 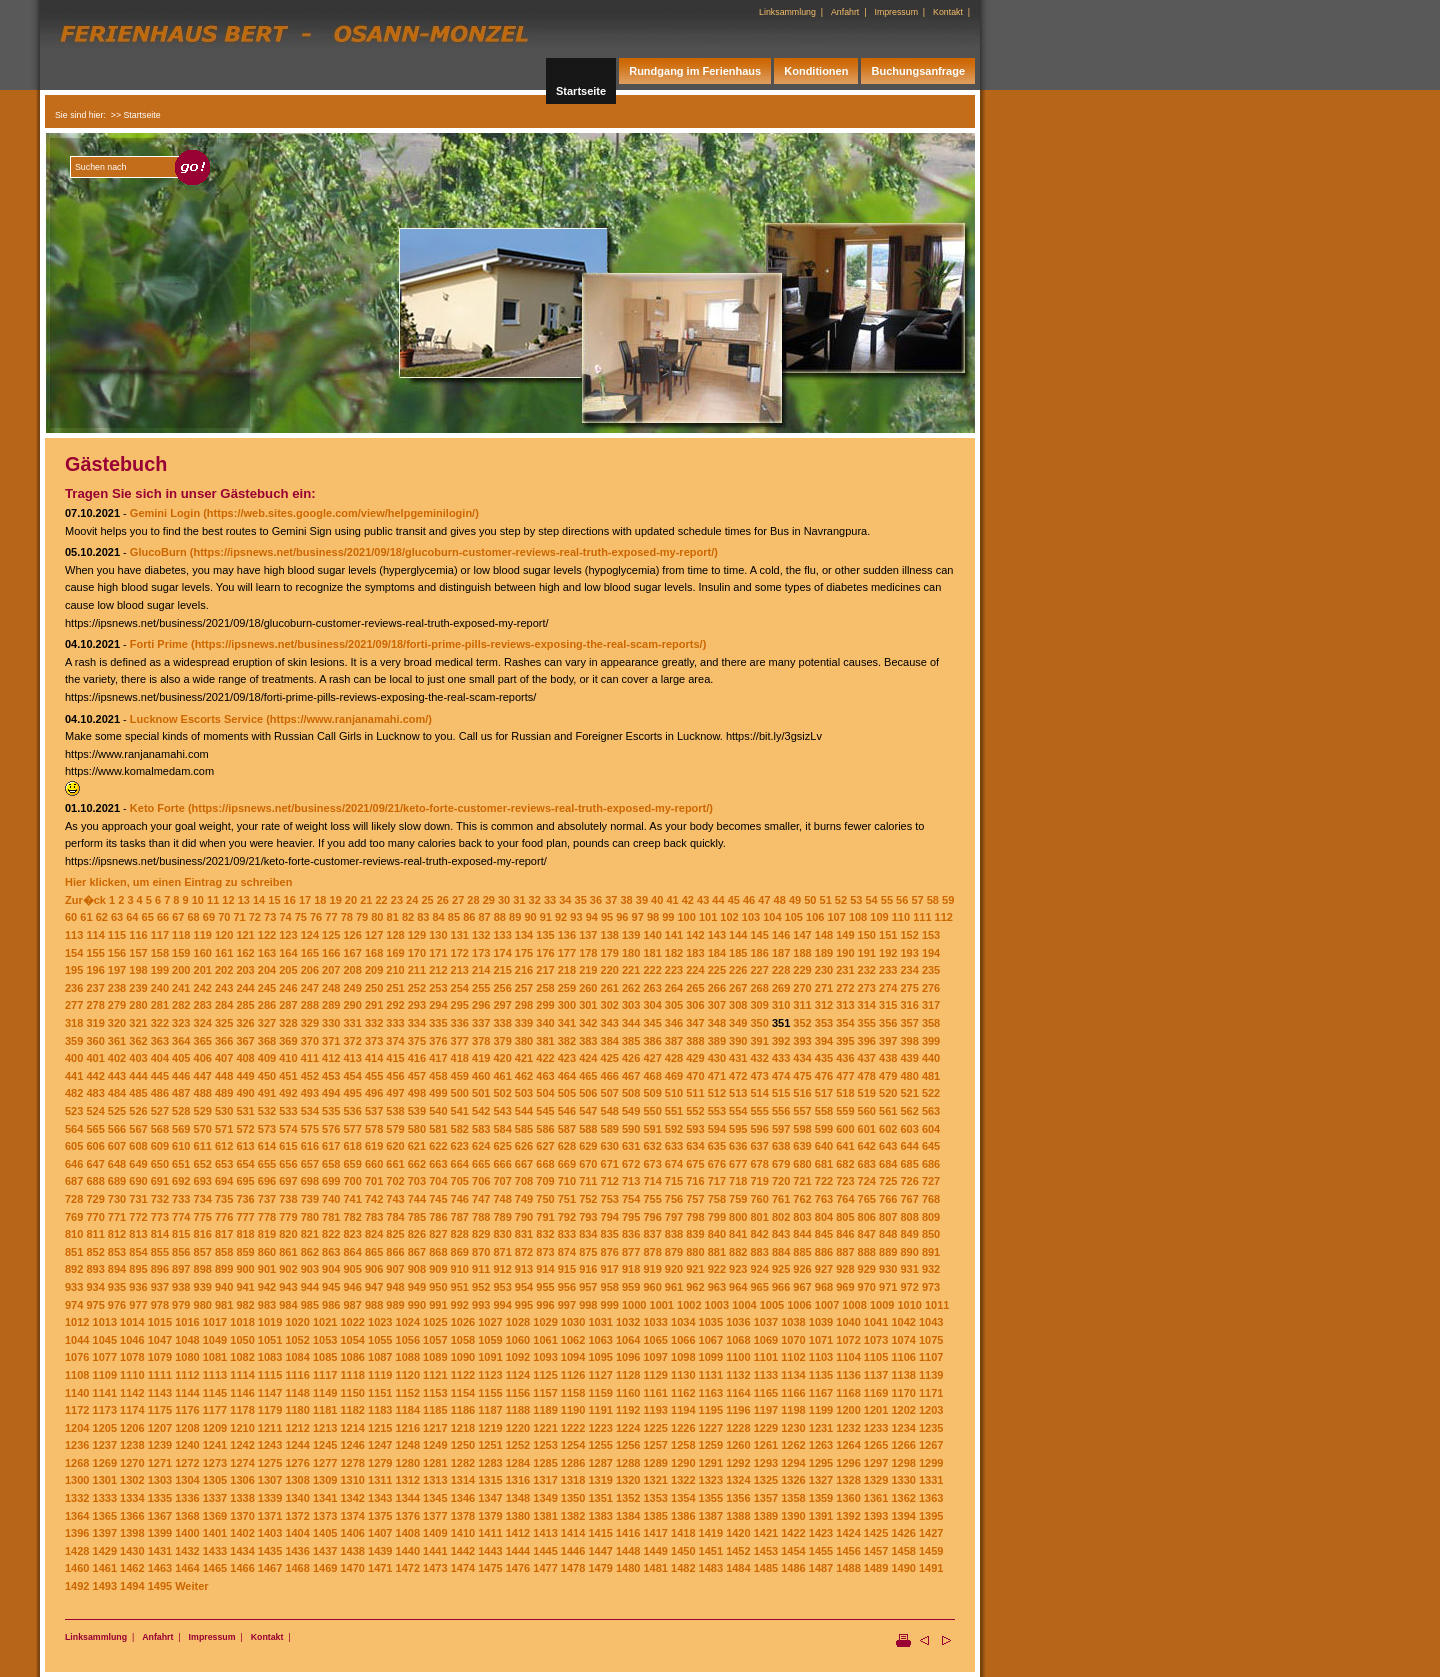 What do you see at coordinates (909, 1164) in the screenshot?
I see `685` at bounding box center [909, 1164].